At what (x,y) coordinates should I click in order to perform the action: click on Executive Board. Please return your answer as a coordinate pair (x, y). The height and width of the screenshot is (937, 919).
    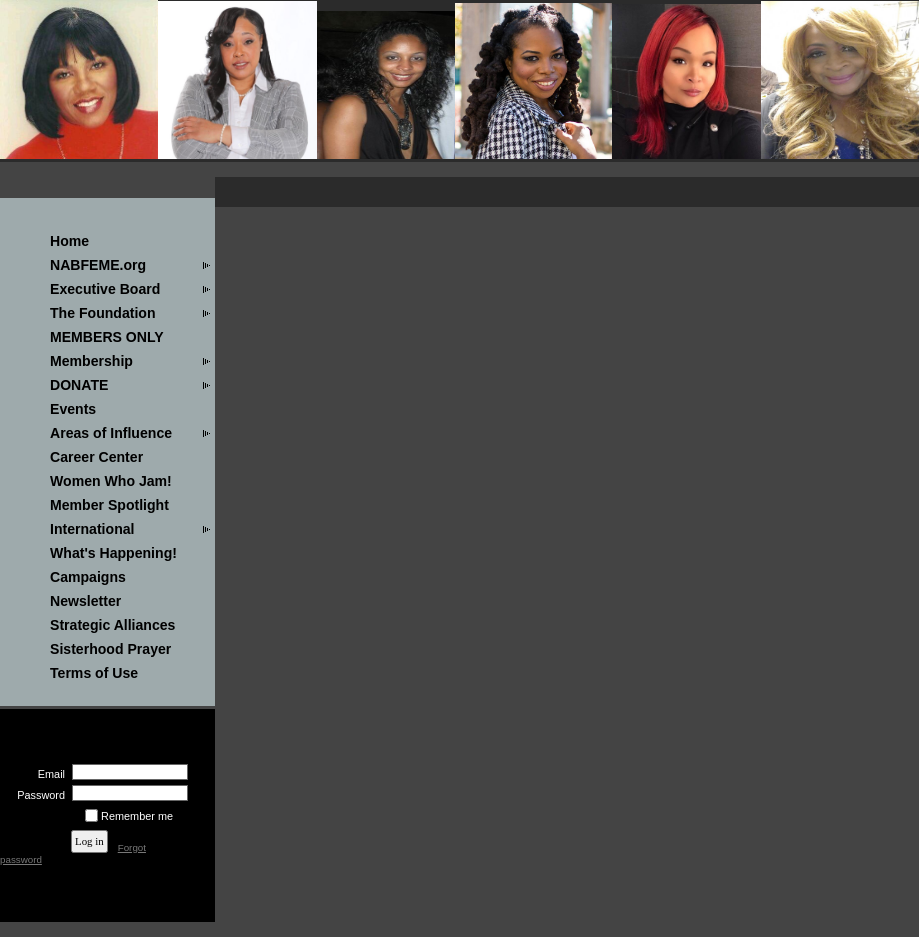
    Looking at the image, I should click on (105, 289).